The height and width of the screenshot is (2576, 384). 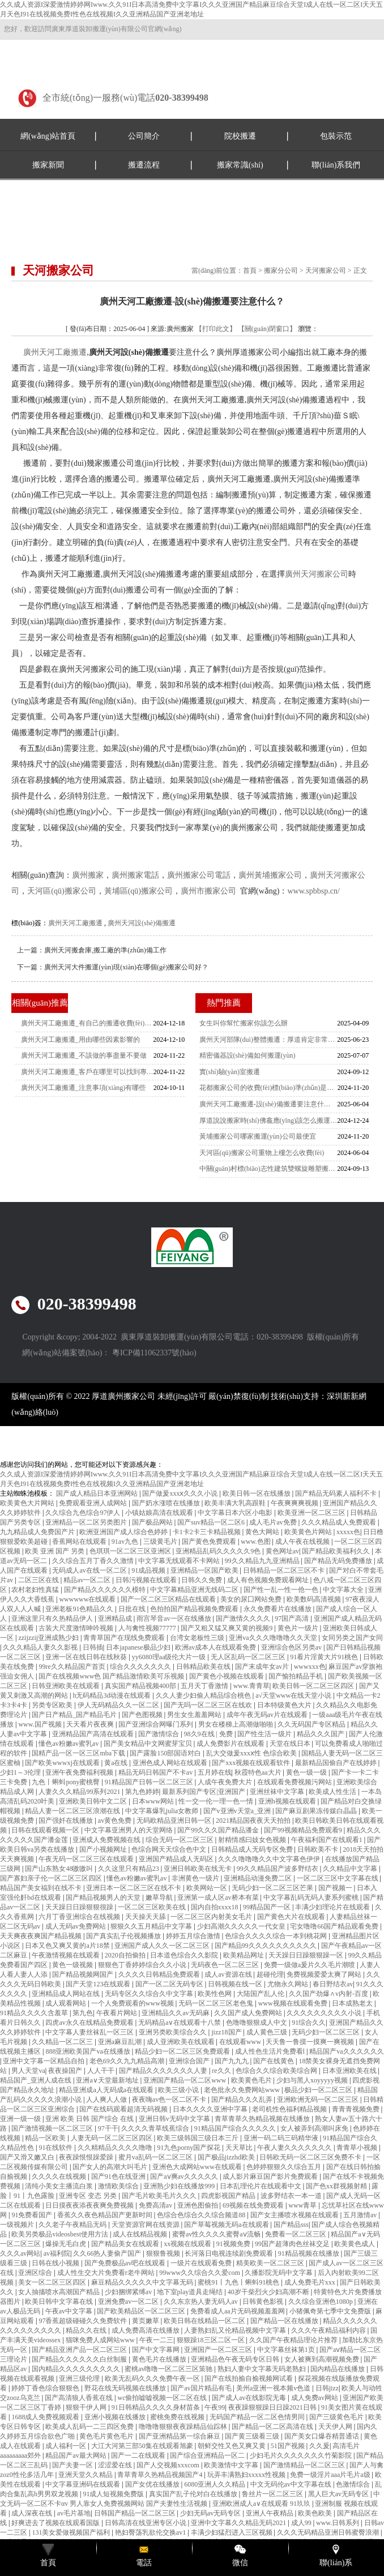 I want to click on 精品av一区二区, so click(x=87, y=1580).